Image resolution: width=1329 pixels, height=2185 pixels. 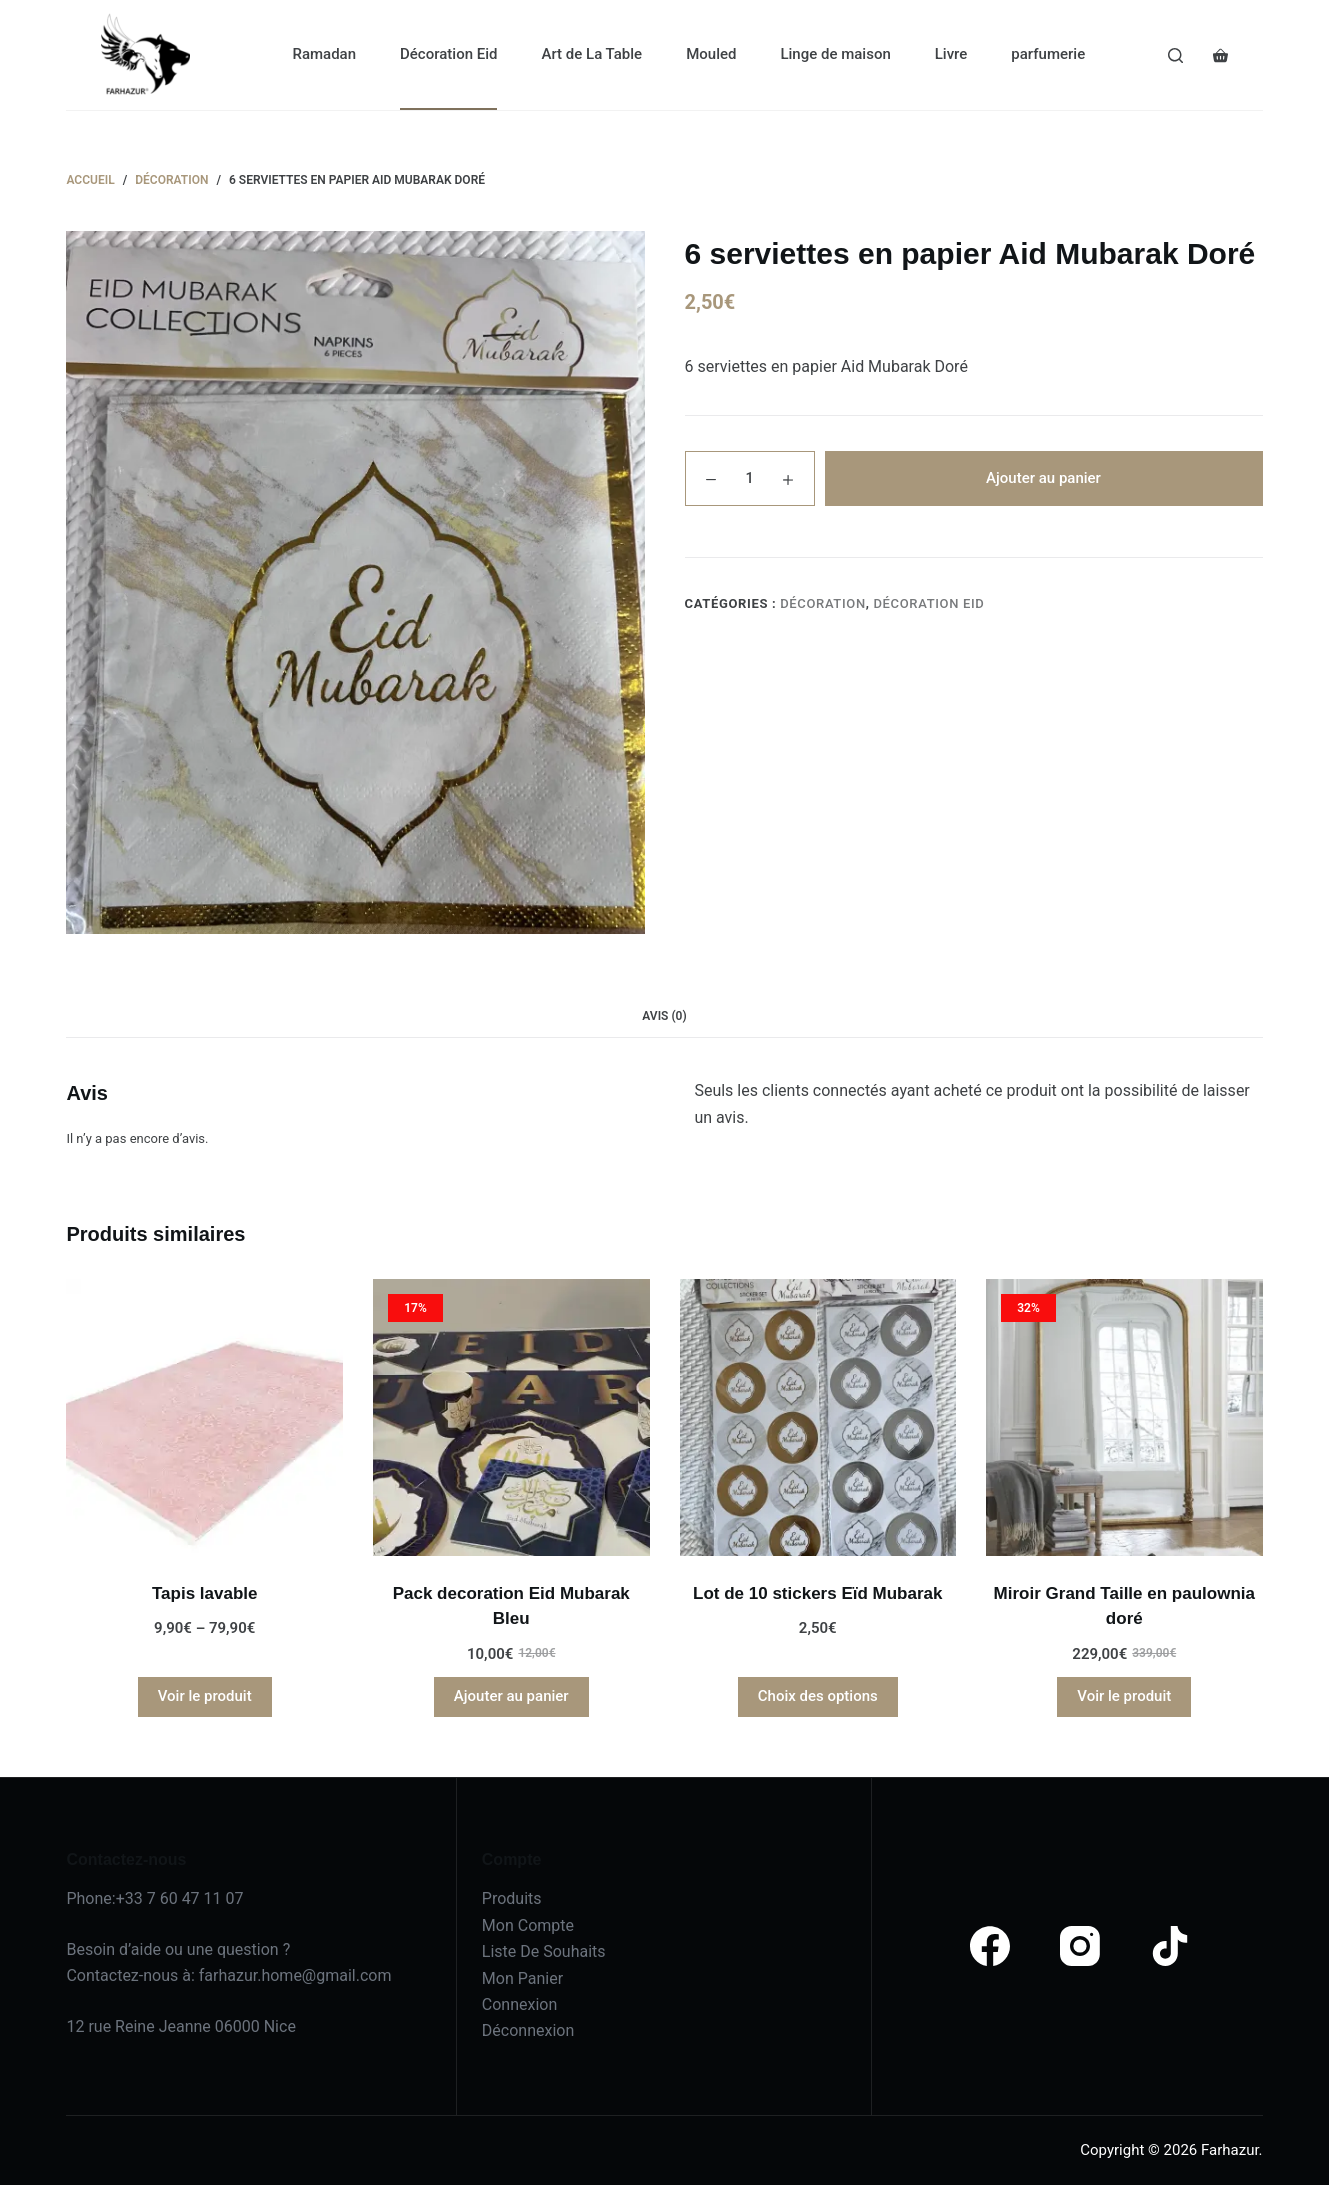 What do you see at coordinates (1175, 55) in the screenshot?
I see `[Search]` at bounding box center [1175, 55].